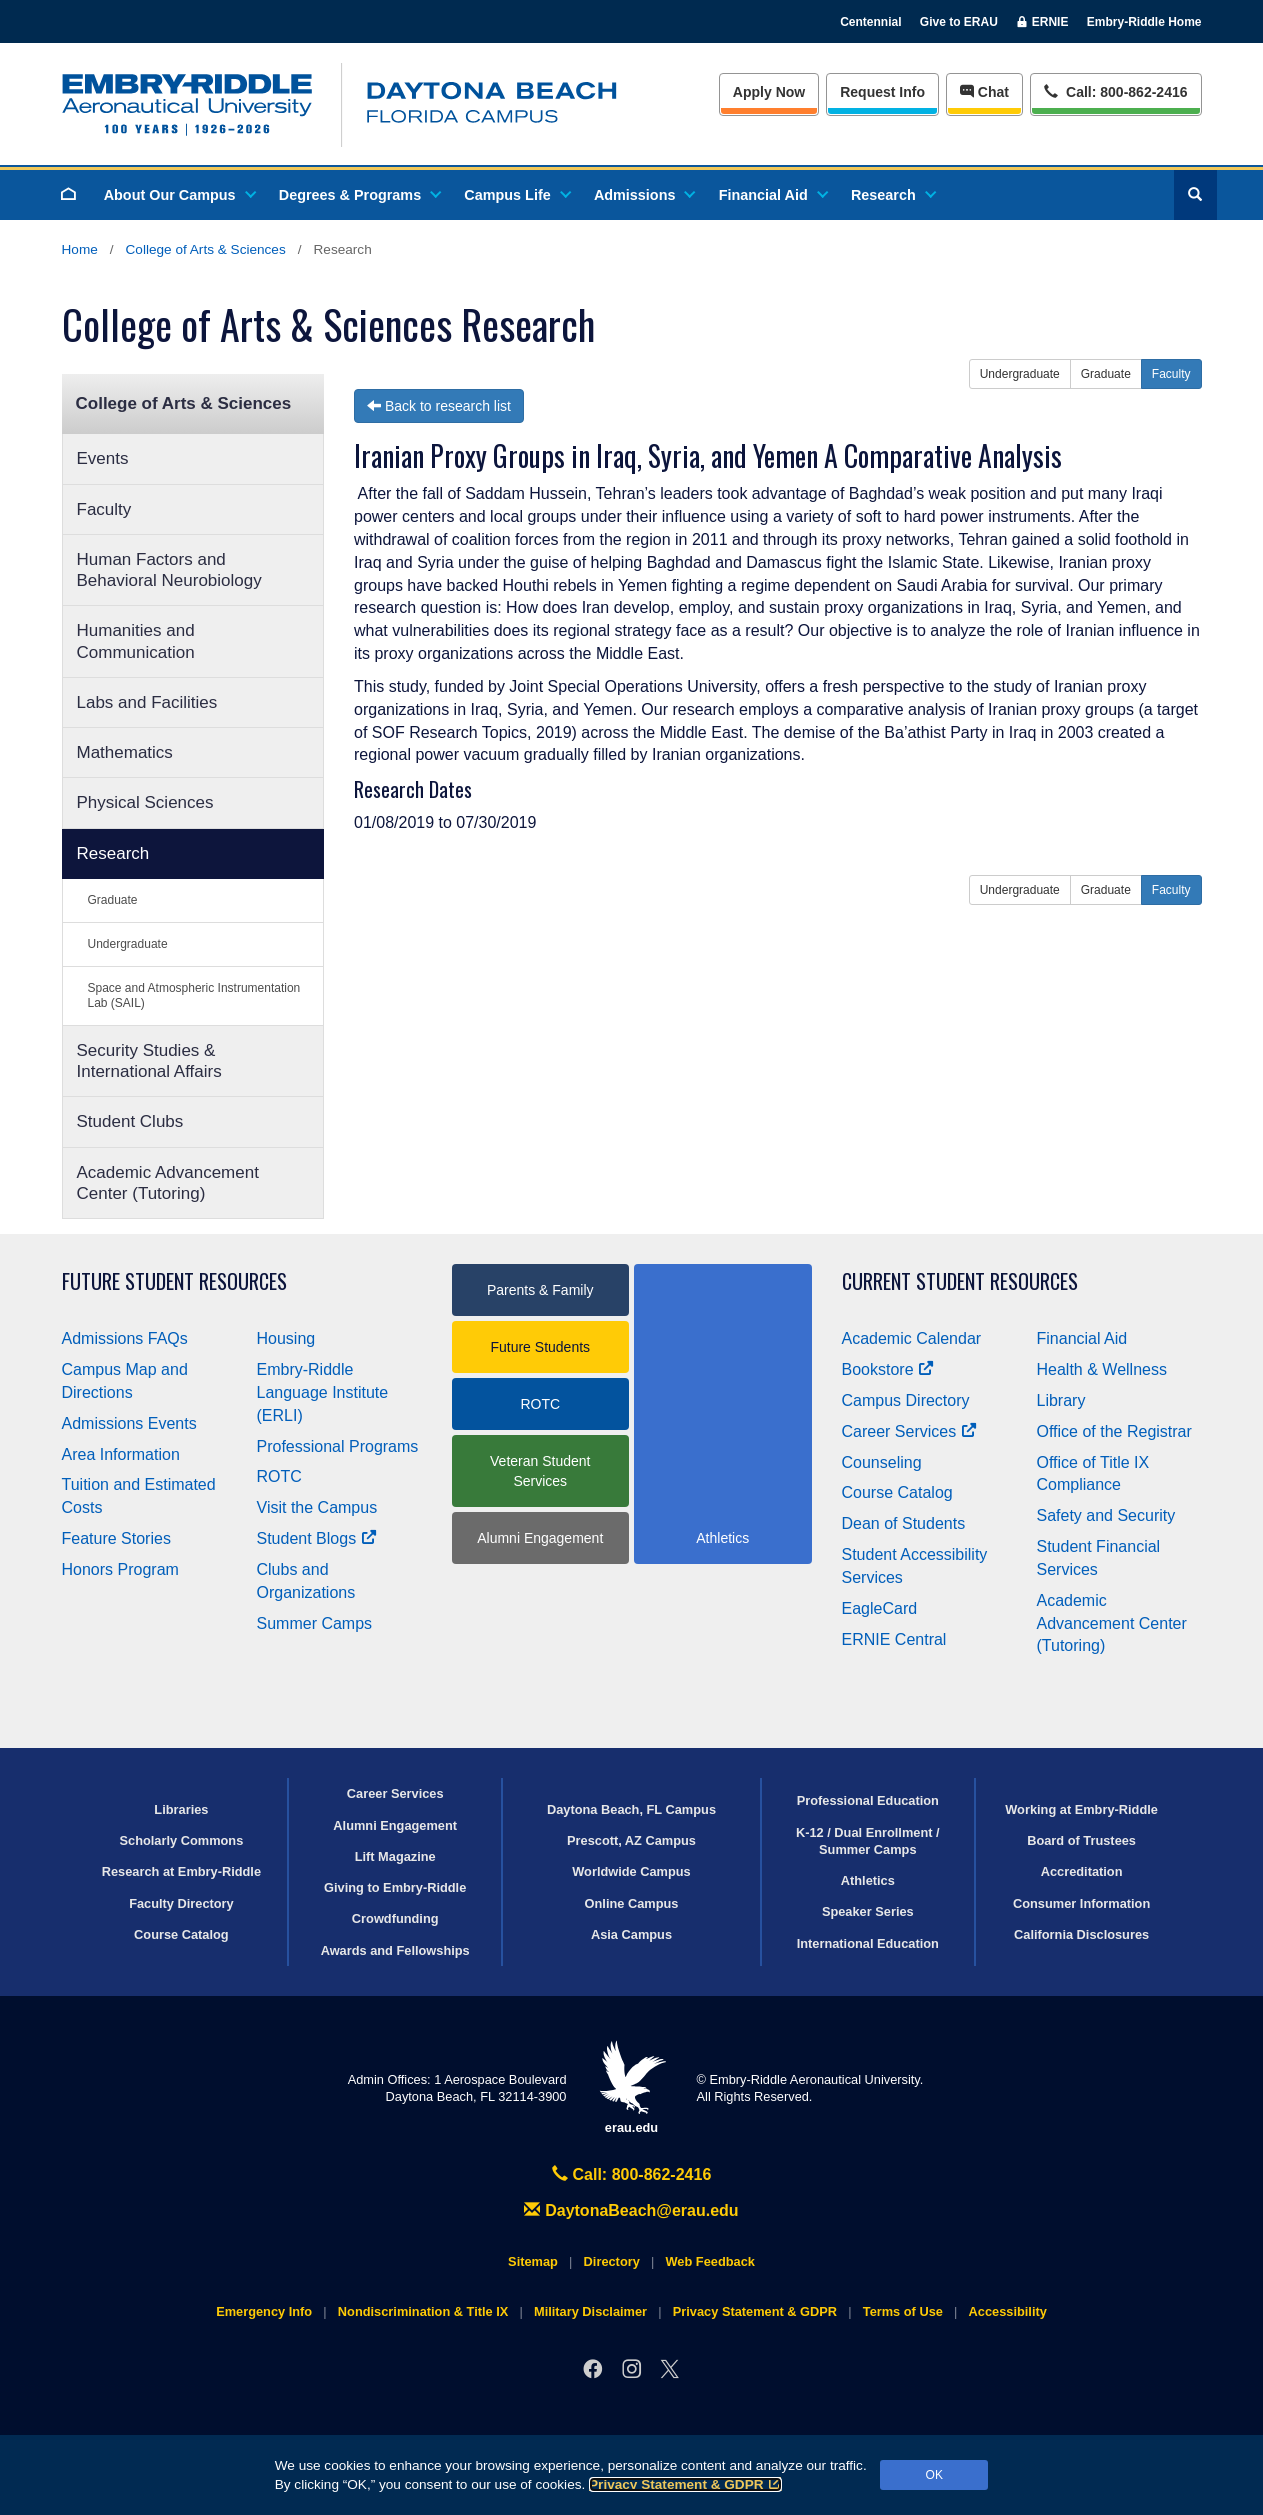 This screenshot has height=2515, width=1263. I want to click on Chat, so click(984, 92).